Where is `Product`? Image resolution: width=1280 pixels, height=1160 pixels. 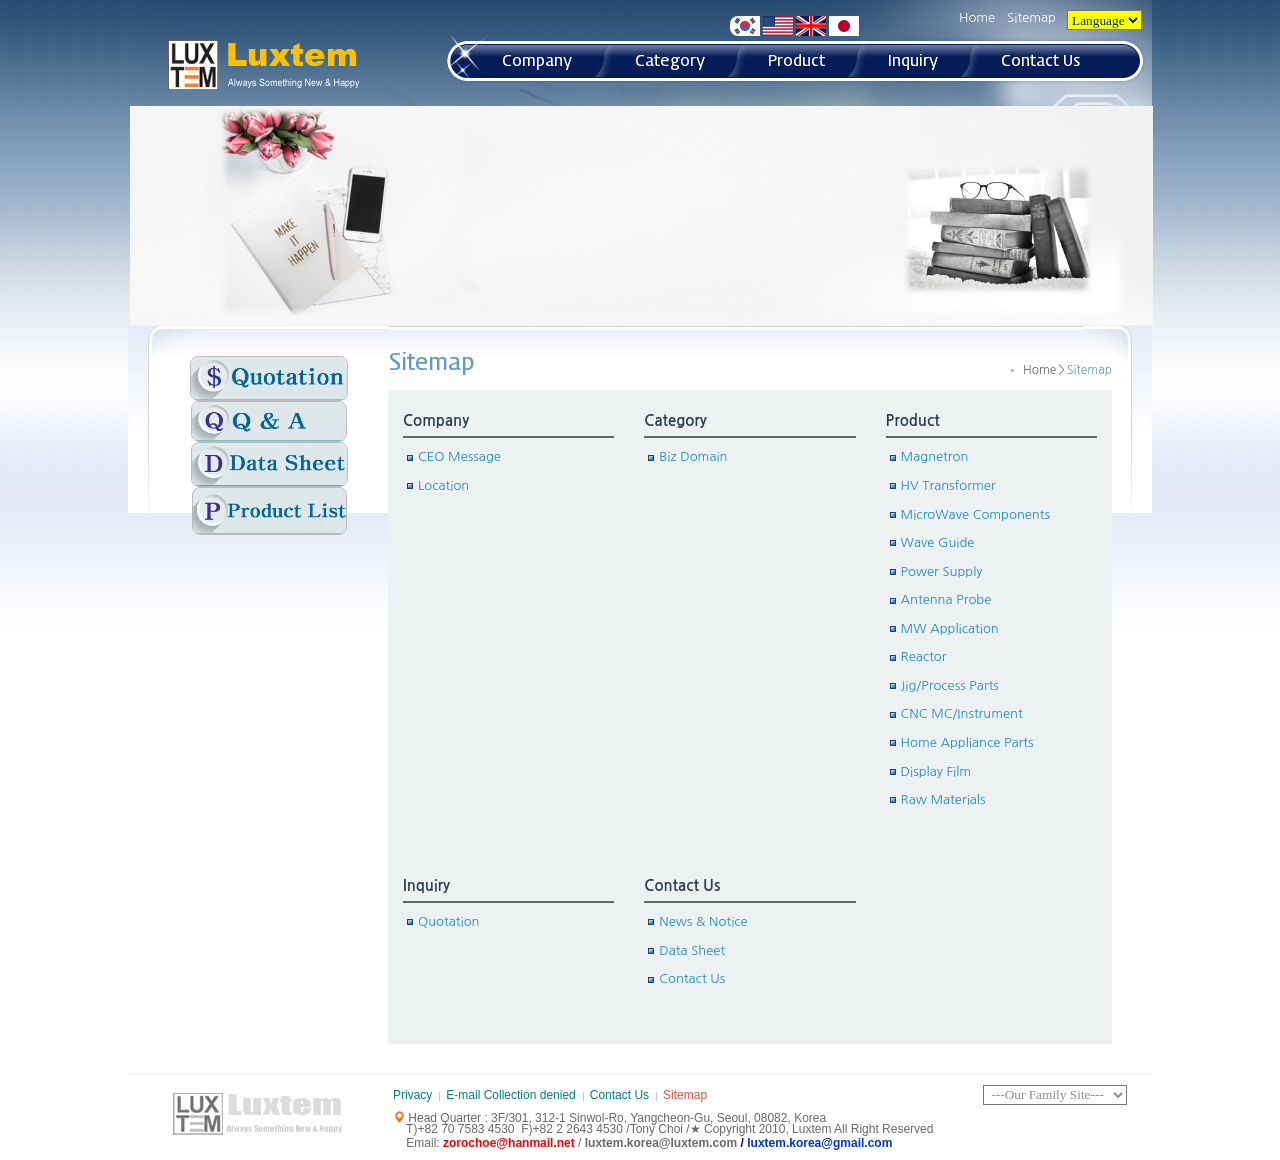
Product is located at coordinates (913, 420).